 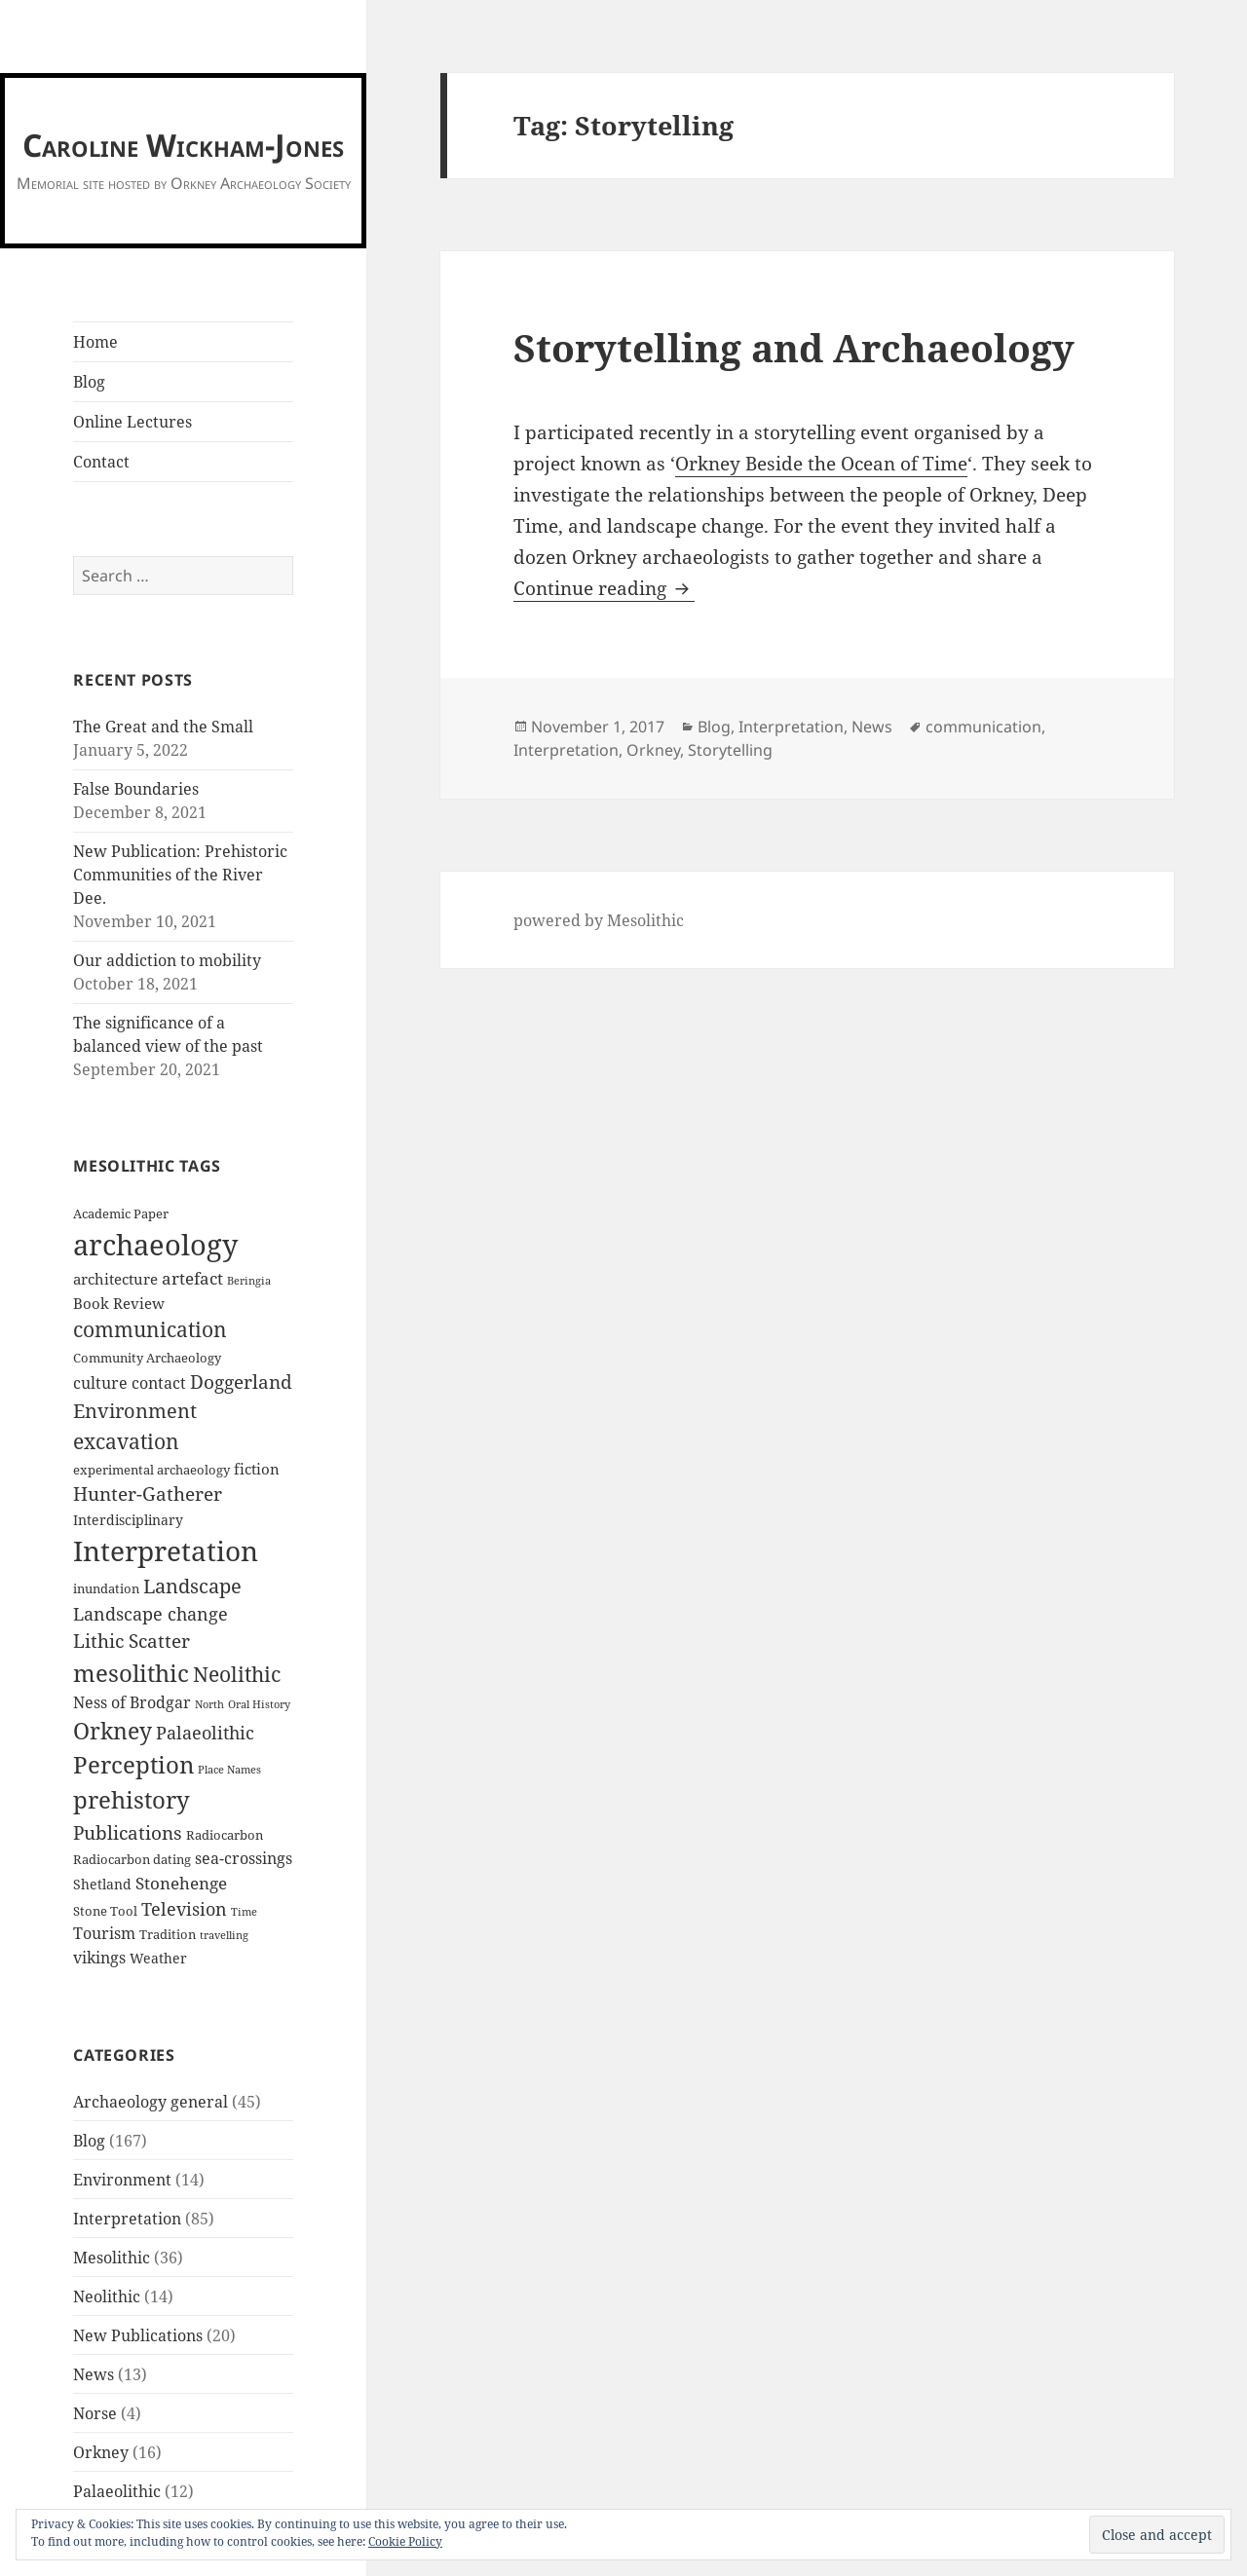 What do you see at coordinates (111, 2257) in the screenshot?
I see `Mesolithic` at bounding box center [111, 2257].